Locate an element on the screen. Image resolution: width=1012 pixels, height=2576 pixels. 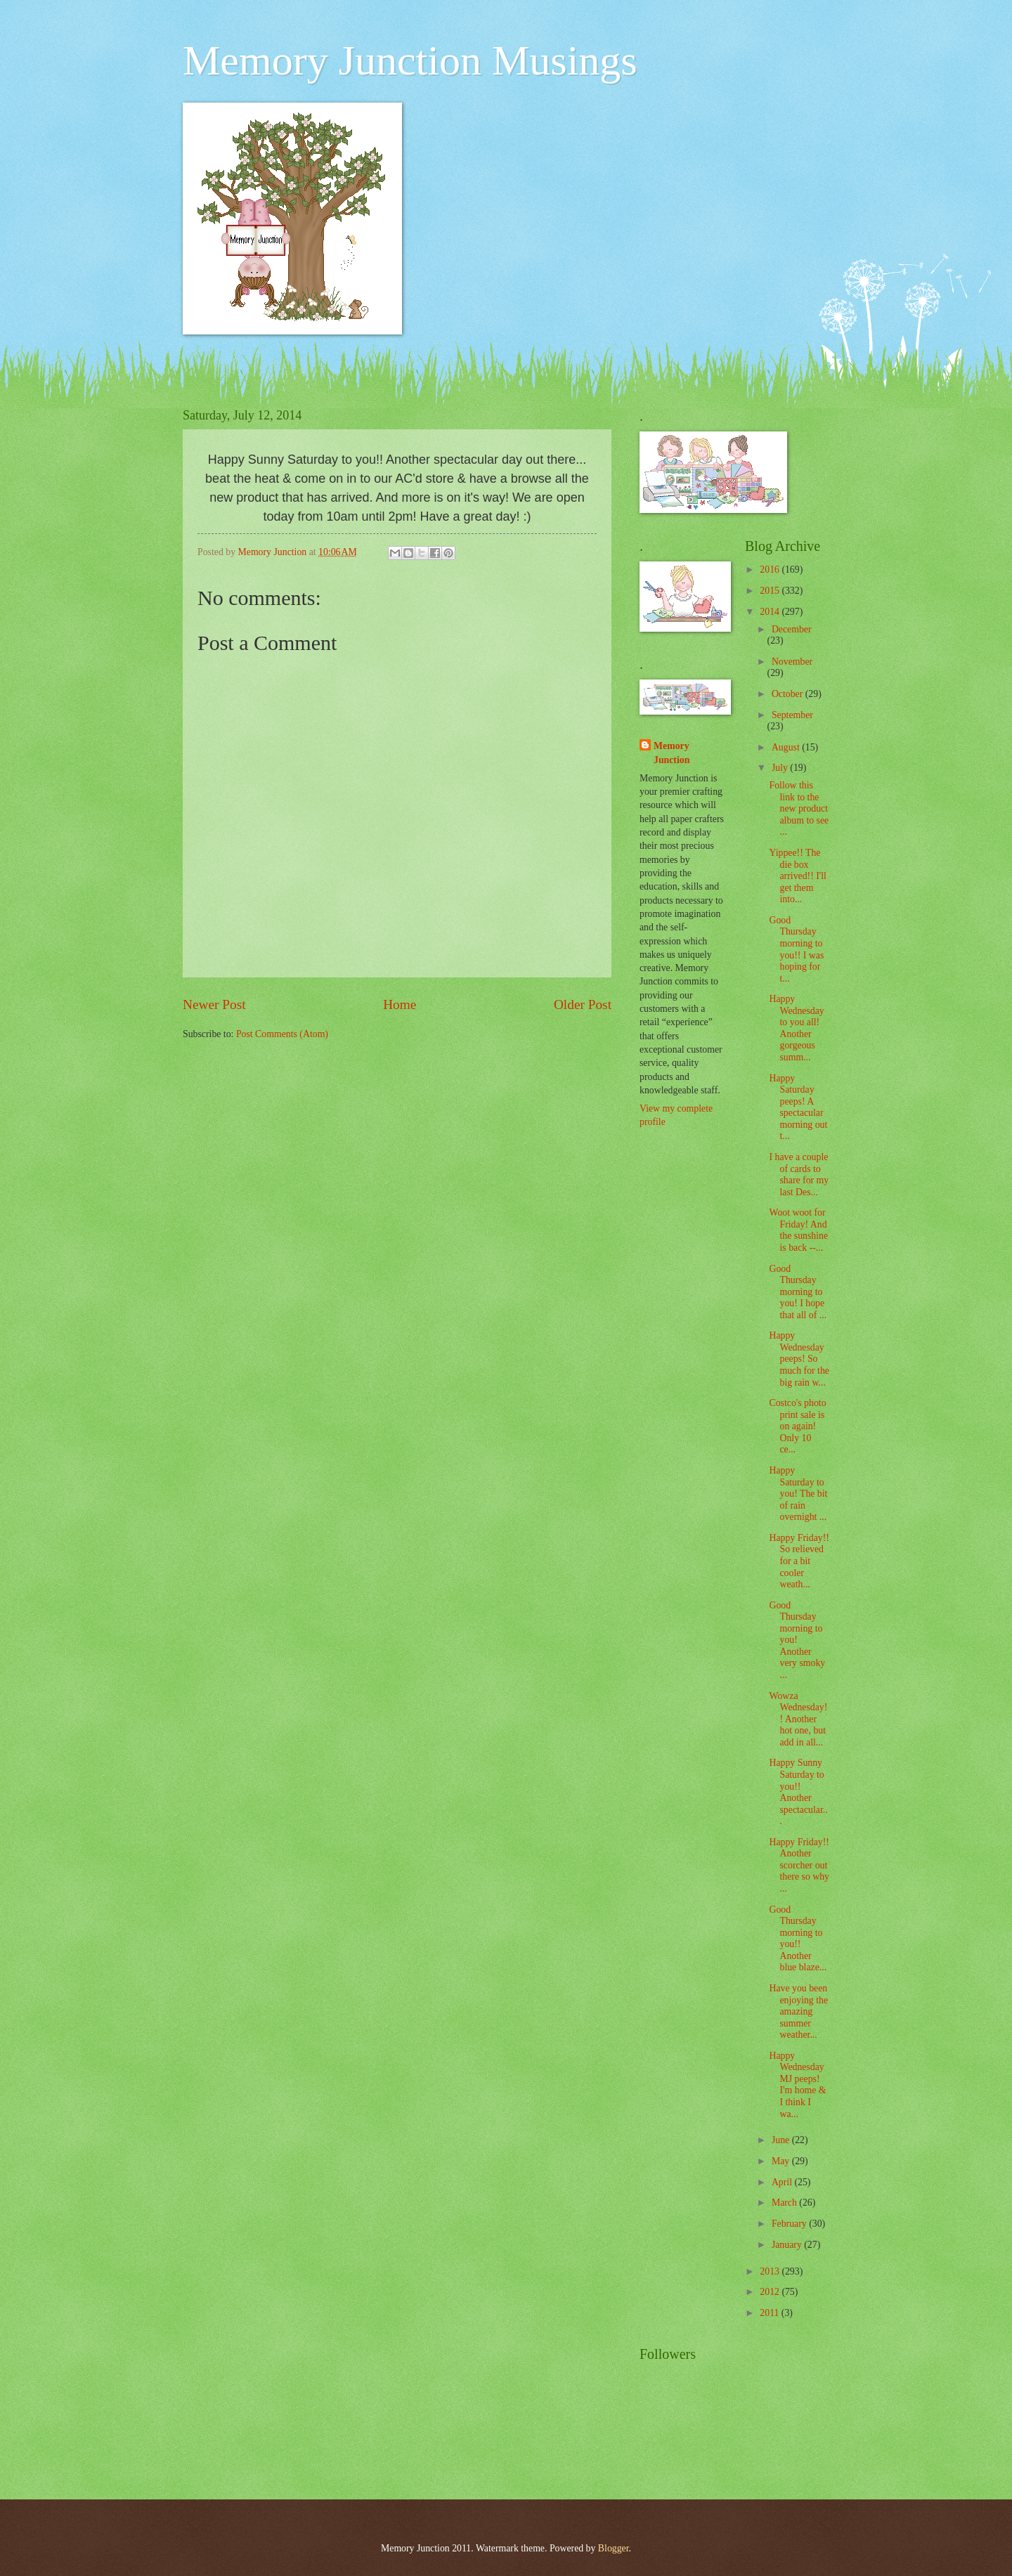
Newer Post is located at coordinates (214, 1004).